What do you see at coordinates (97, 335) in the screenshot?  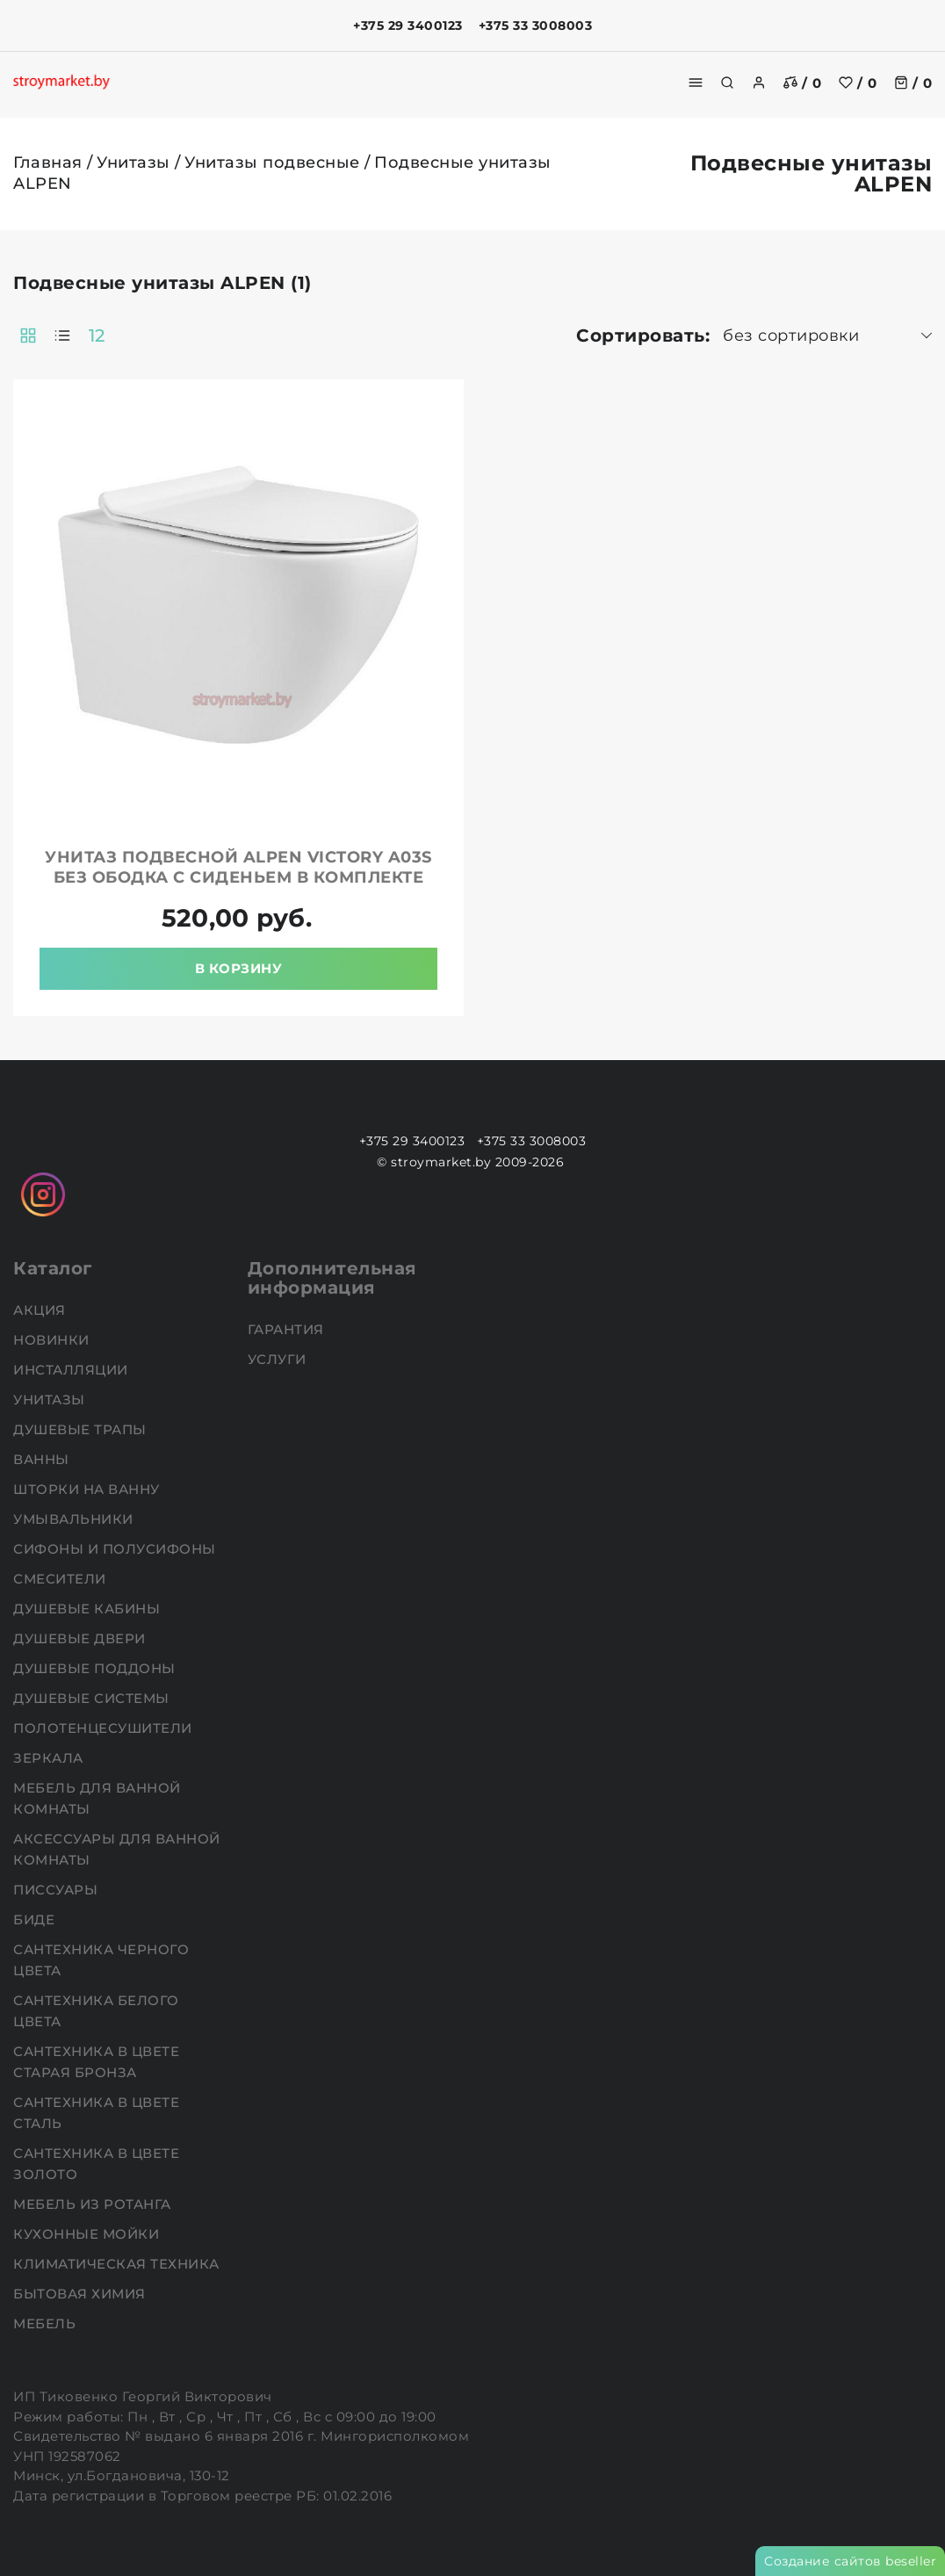 I see `12` at bounding box center [97, 335].